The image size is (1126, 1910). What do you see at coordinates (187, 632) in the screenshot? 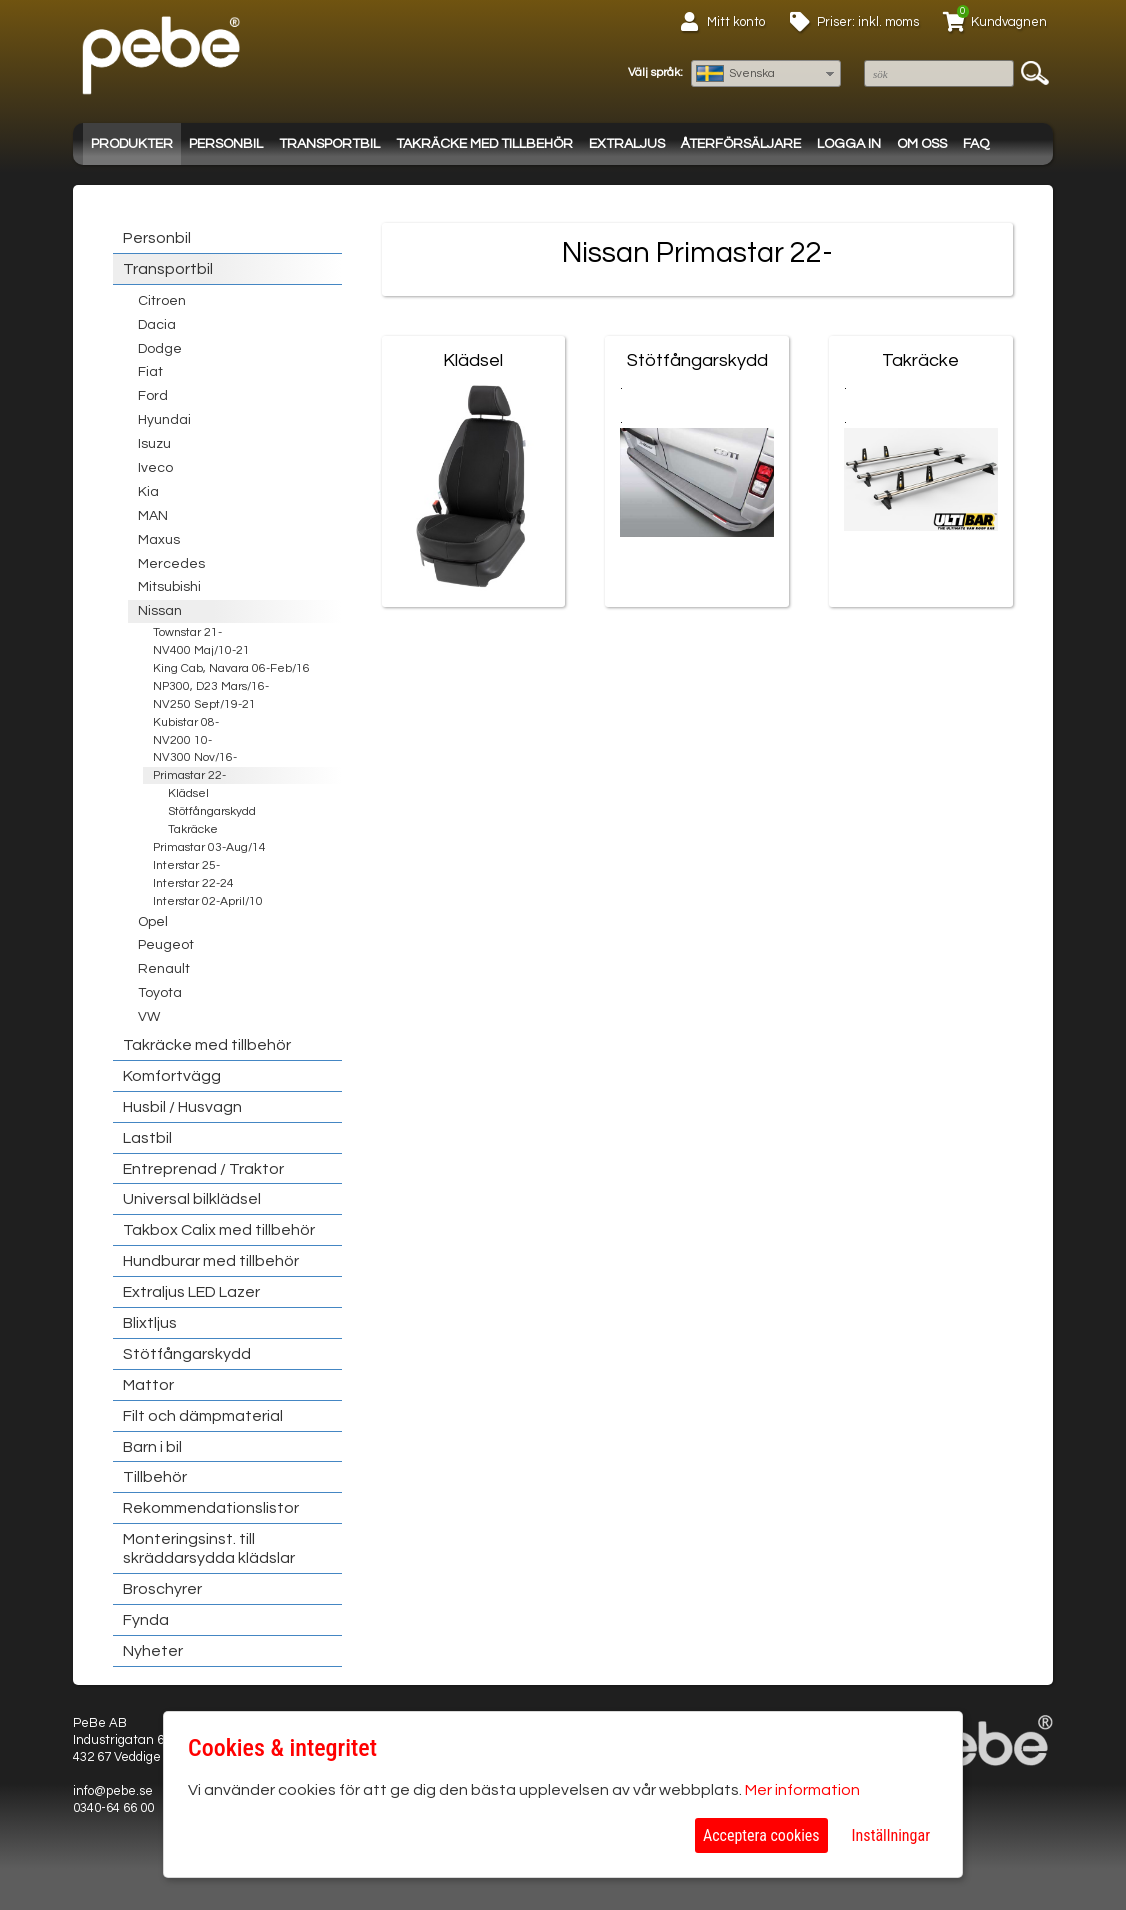
I see `Townstar 21-` at bounding box center [187, 632].